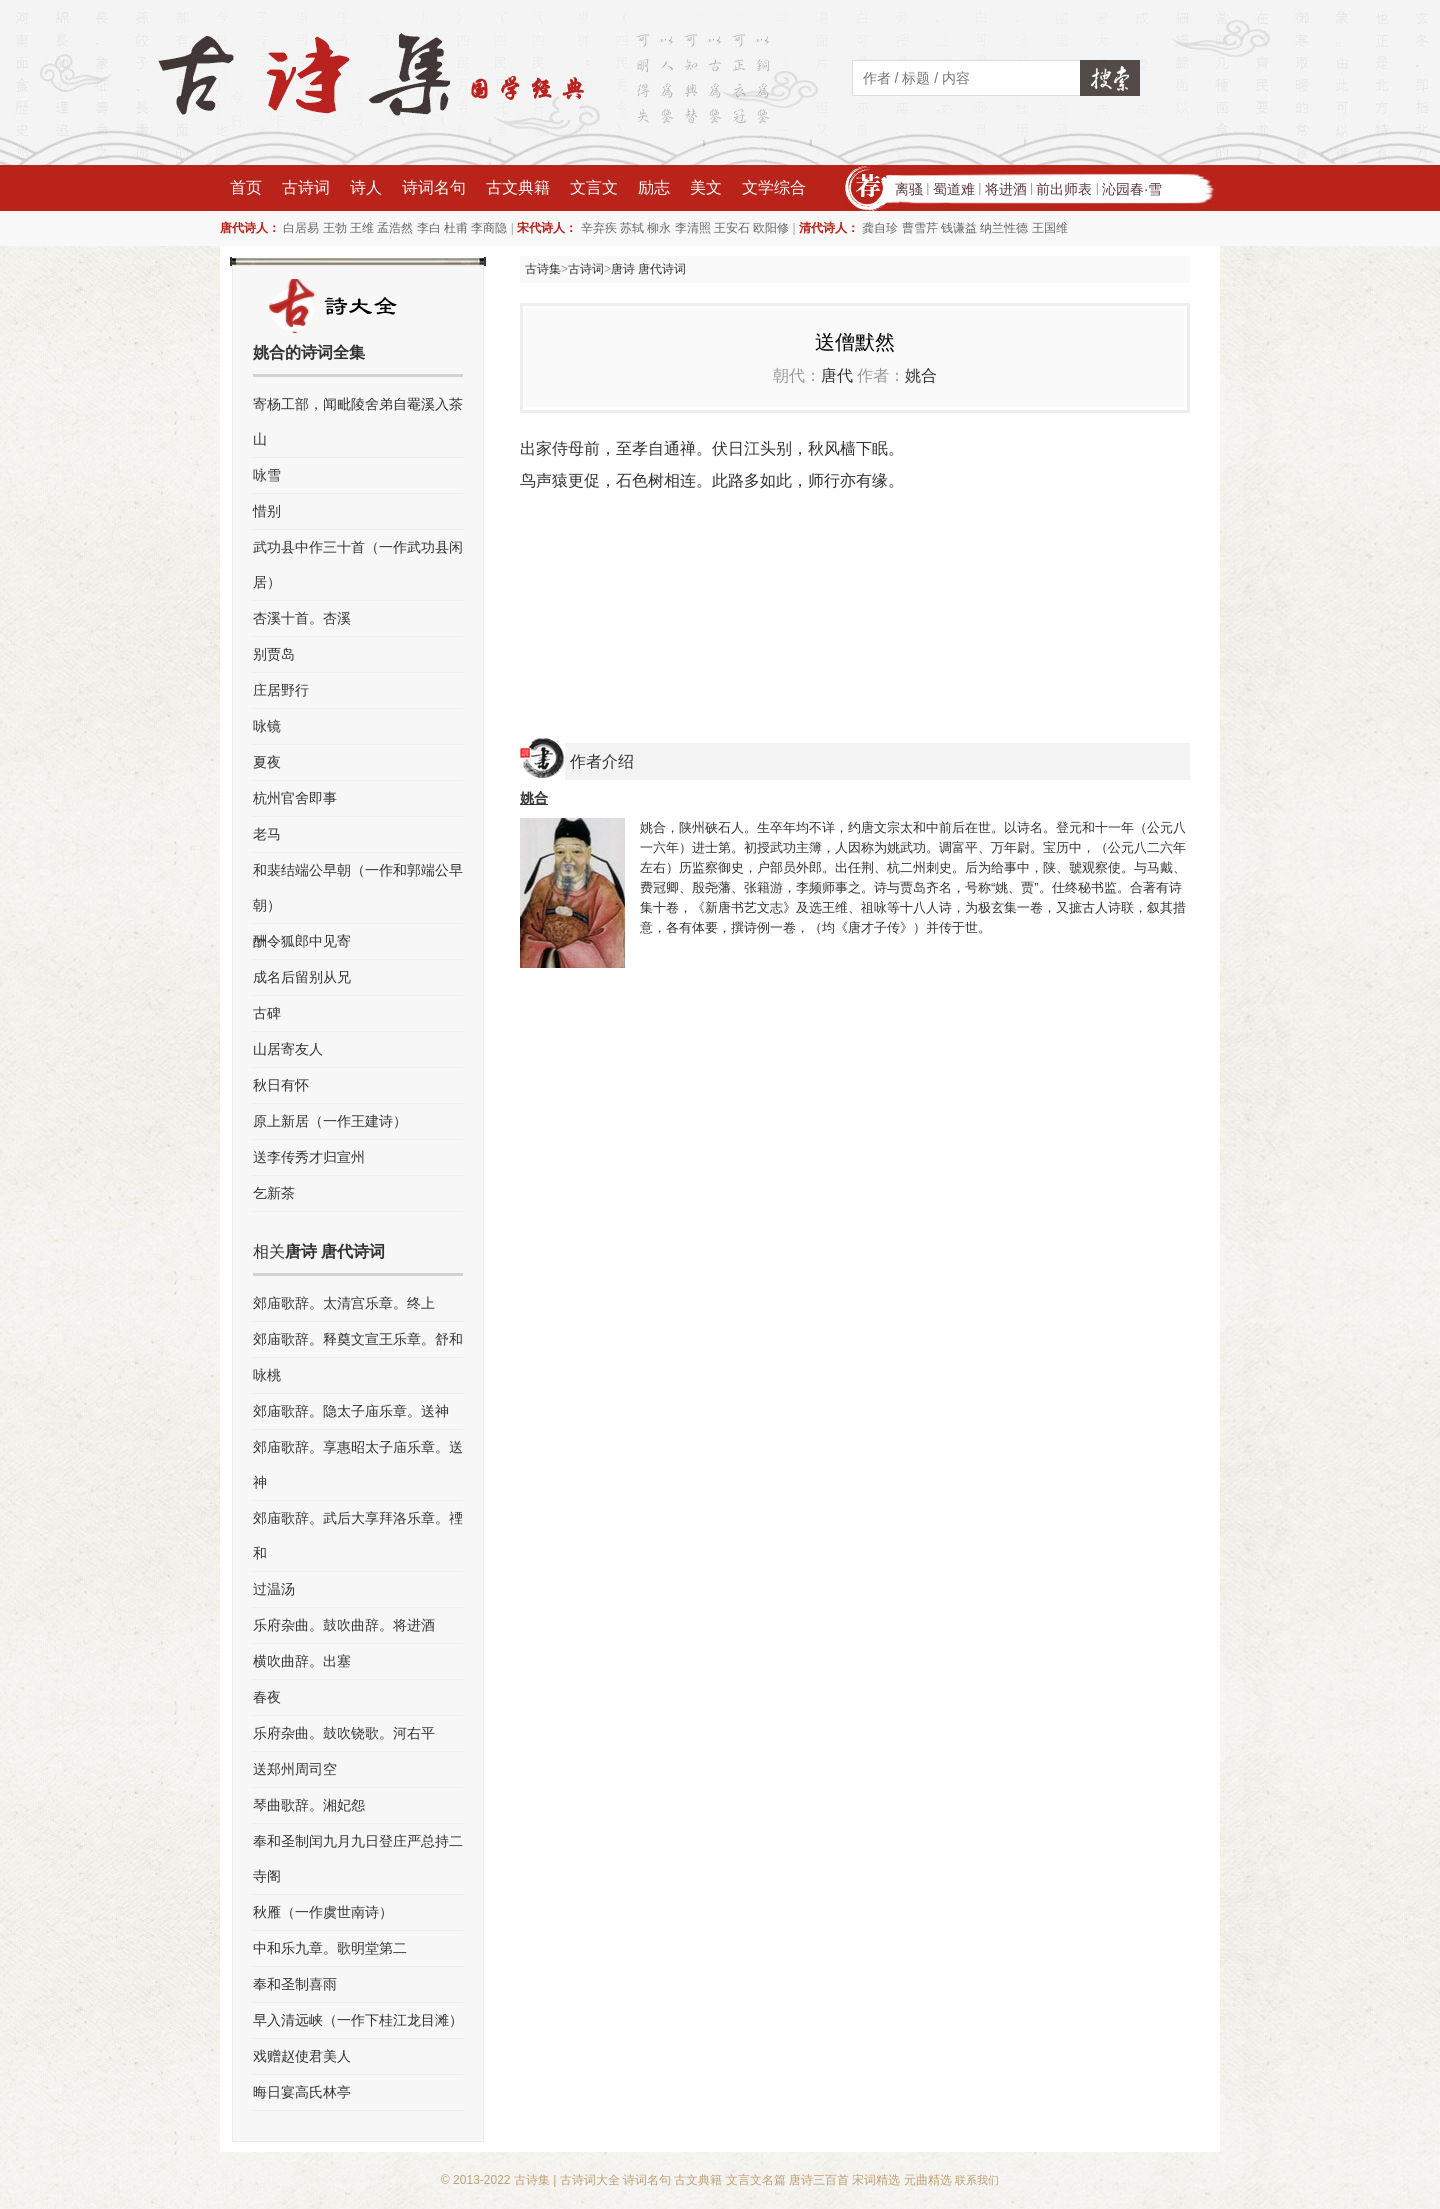 The height and width of the screenshot is (2209, 1440). I want to click on 乐府杂曲。鼓吹曲辞。将进酒, so click(344, 1625).